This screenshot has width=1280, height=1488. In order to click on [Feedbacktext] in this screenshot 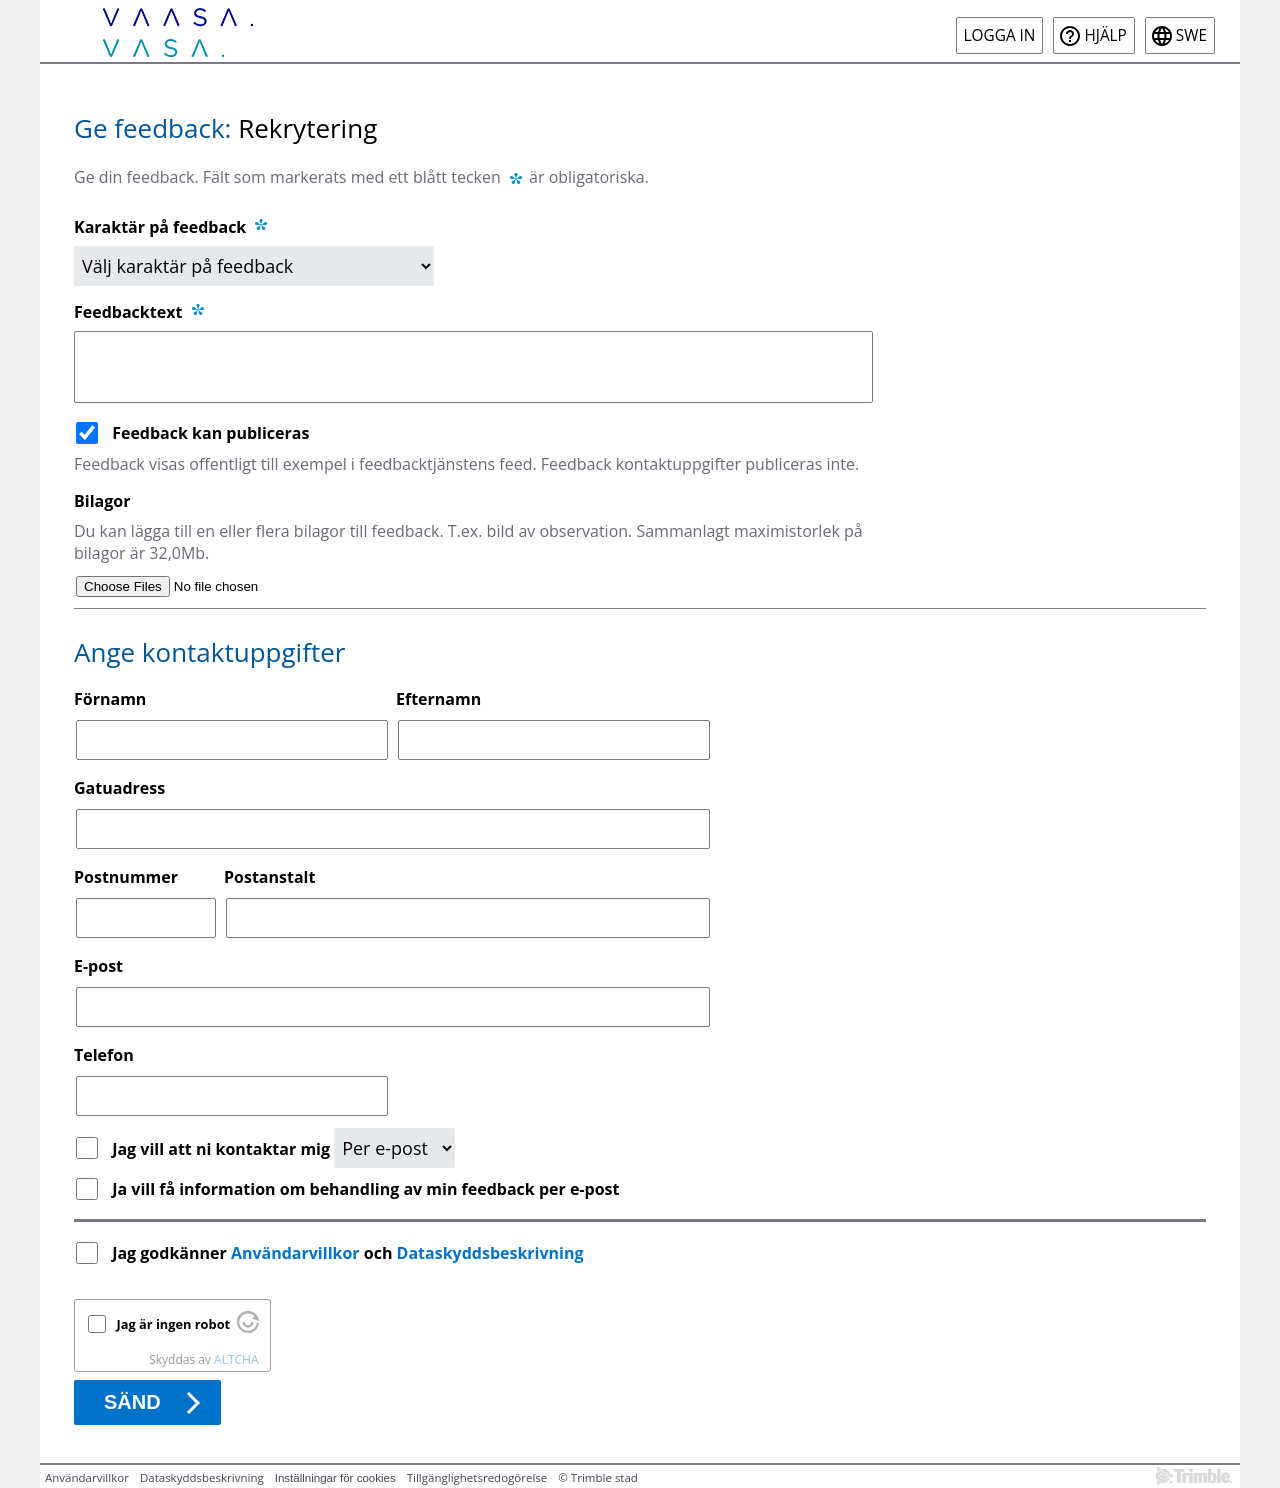, I will do `click(473, 367)`.